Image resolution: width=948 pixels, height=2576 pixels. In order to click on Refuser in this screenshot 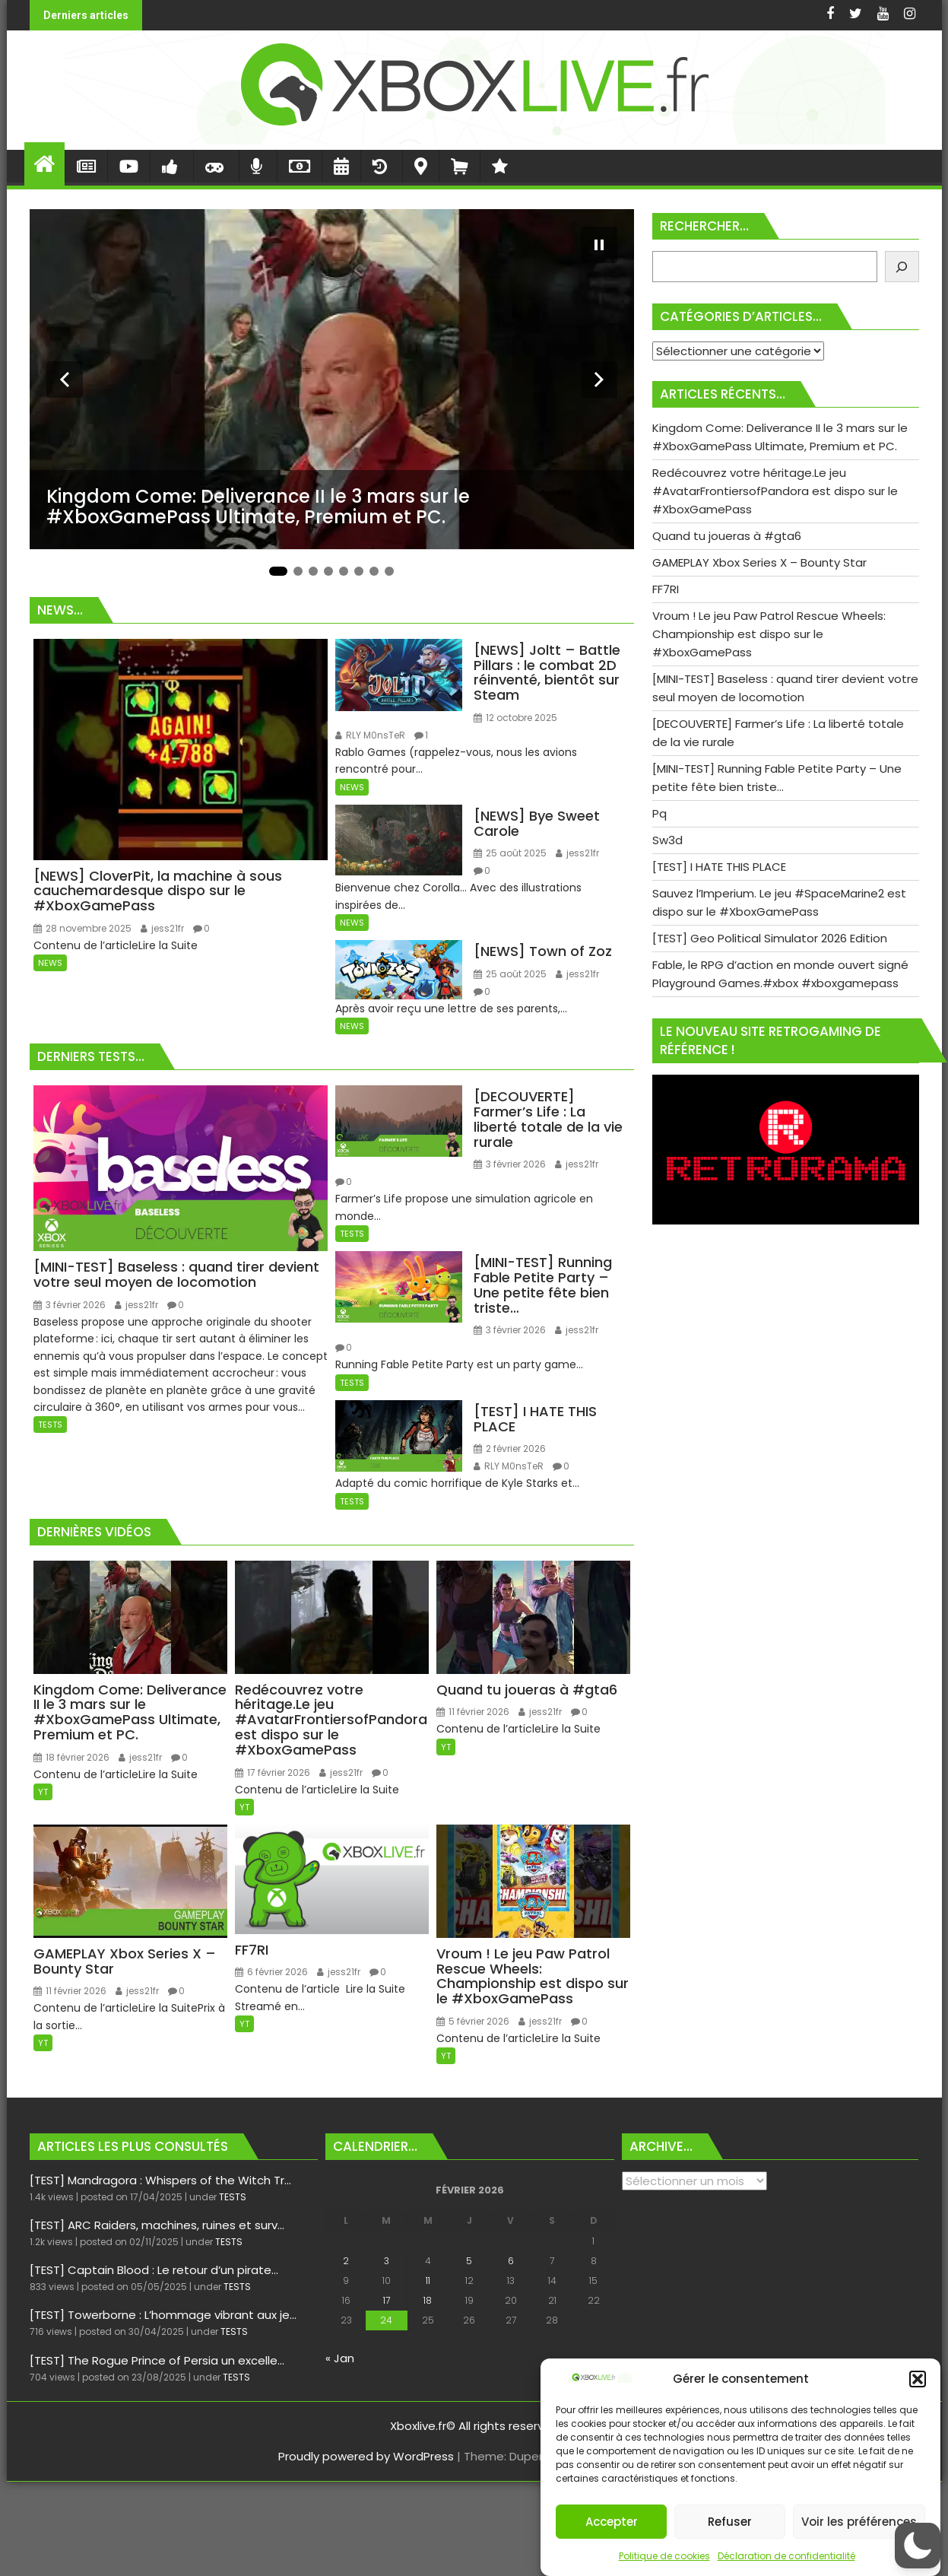, I will do `click(730, 2522)`.